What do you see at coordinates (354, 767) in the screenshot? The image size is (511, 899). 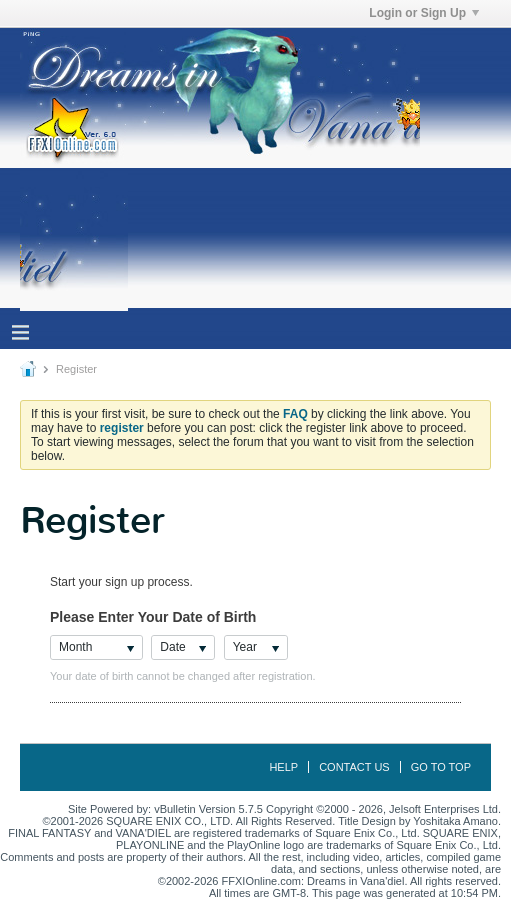 I see `Contact Us` at bounding box center [354, 767].